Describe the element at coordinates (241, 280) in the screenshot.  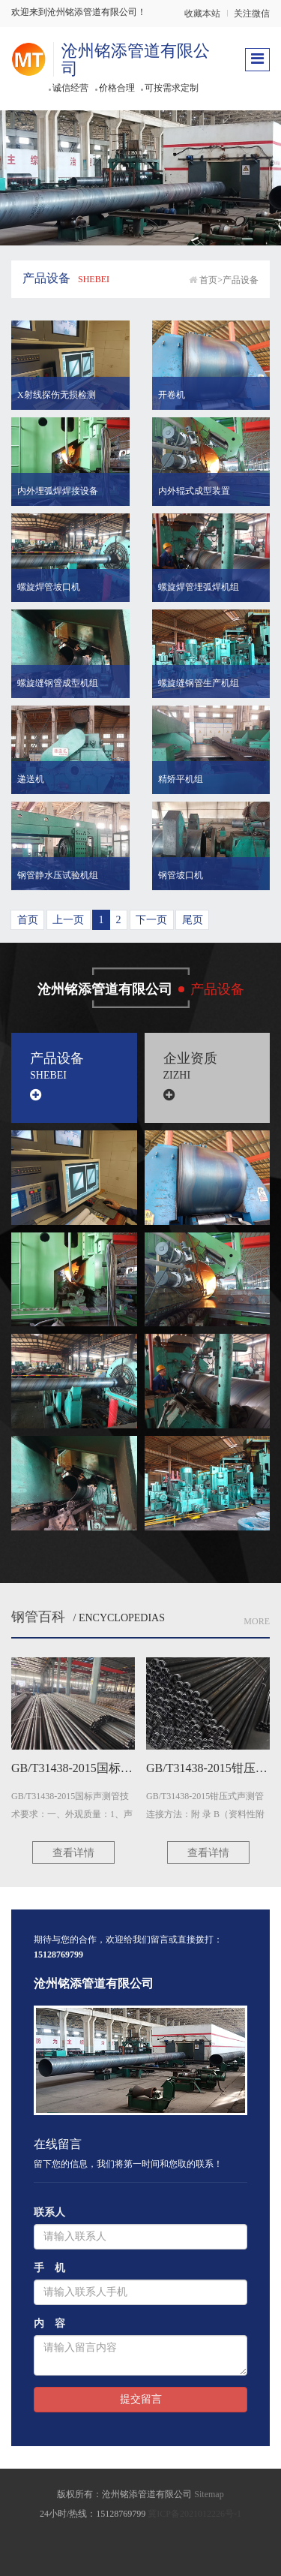
I see `产品设备` at that location.